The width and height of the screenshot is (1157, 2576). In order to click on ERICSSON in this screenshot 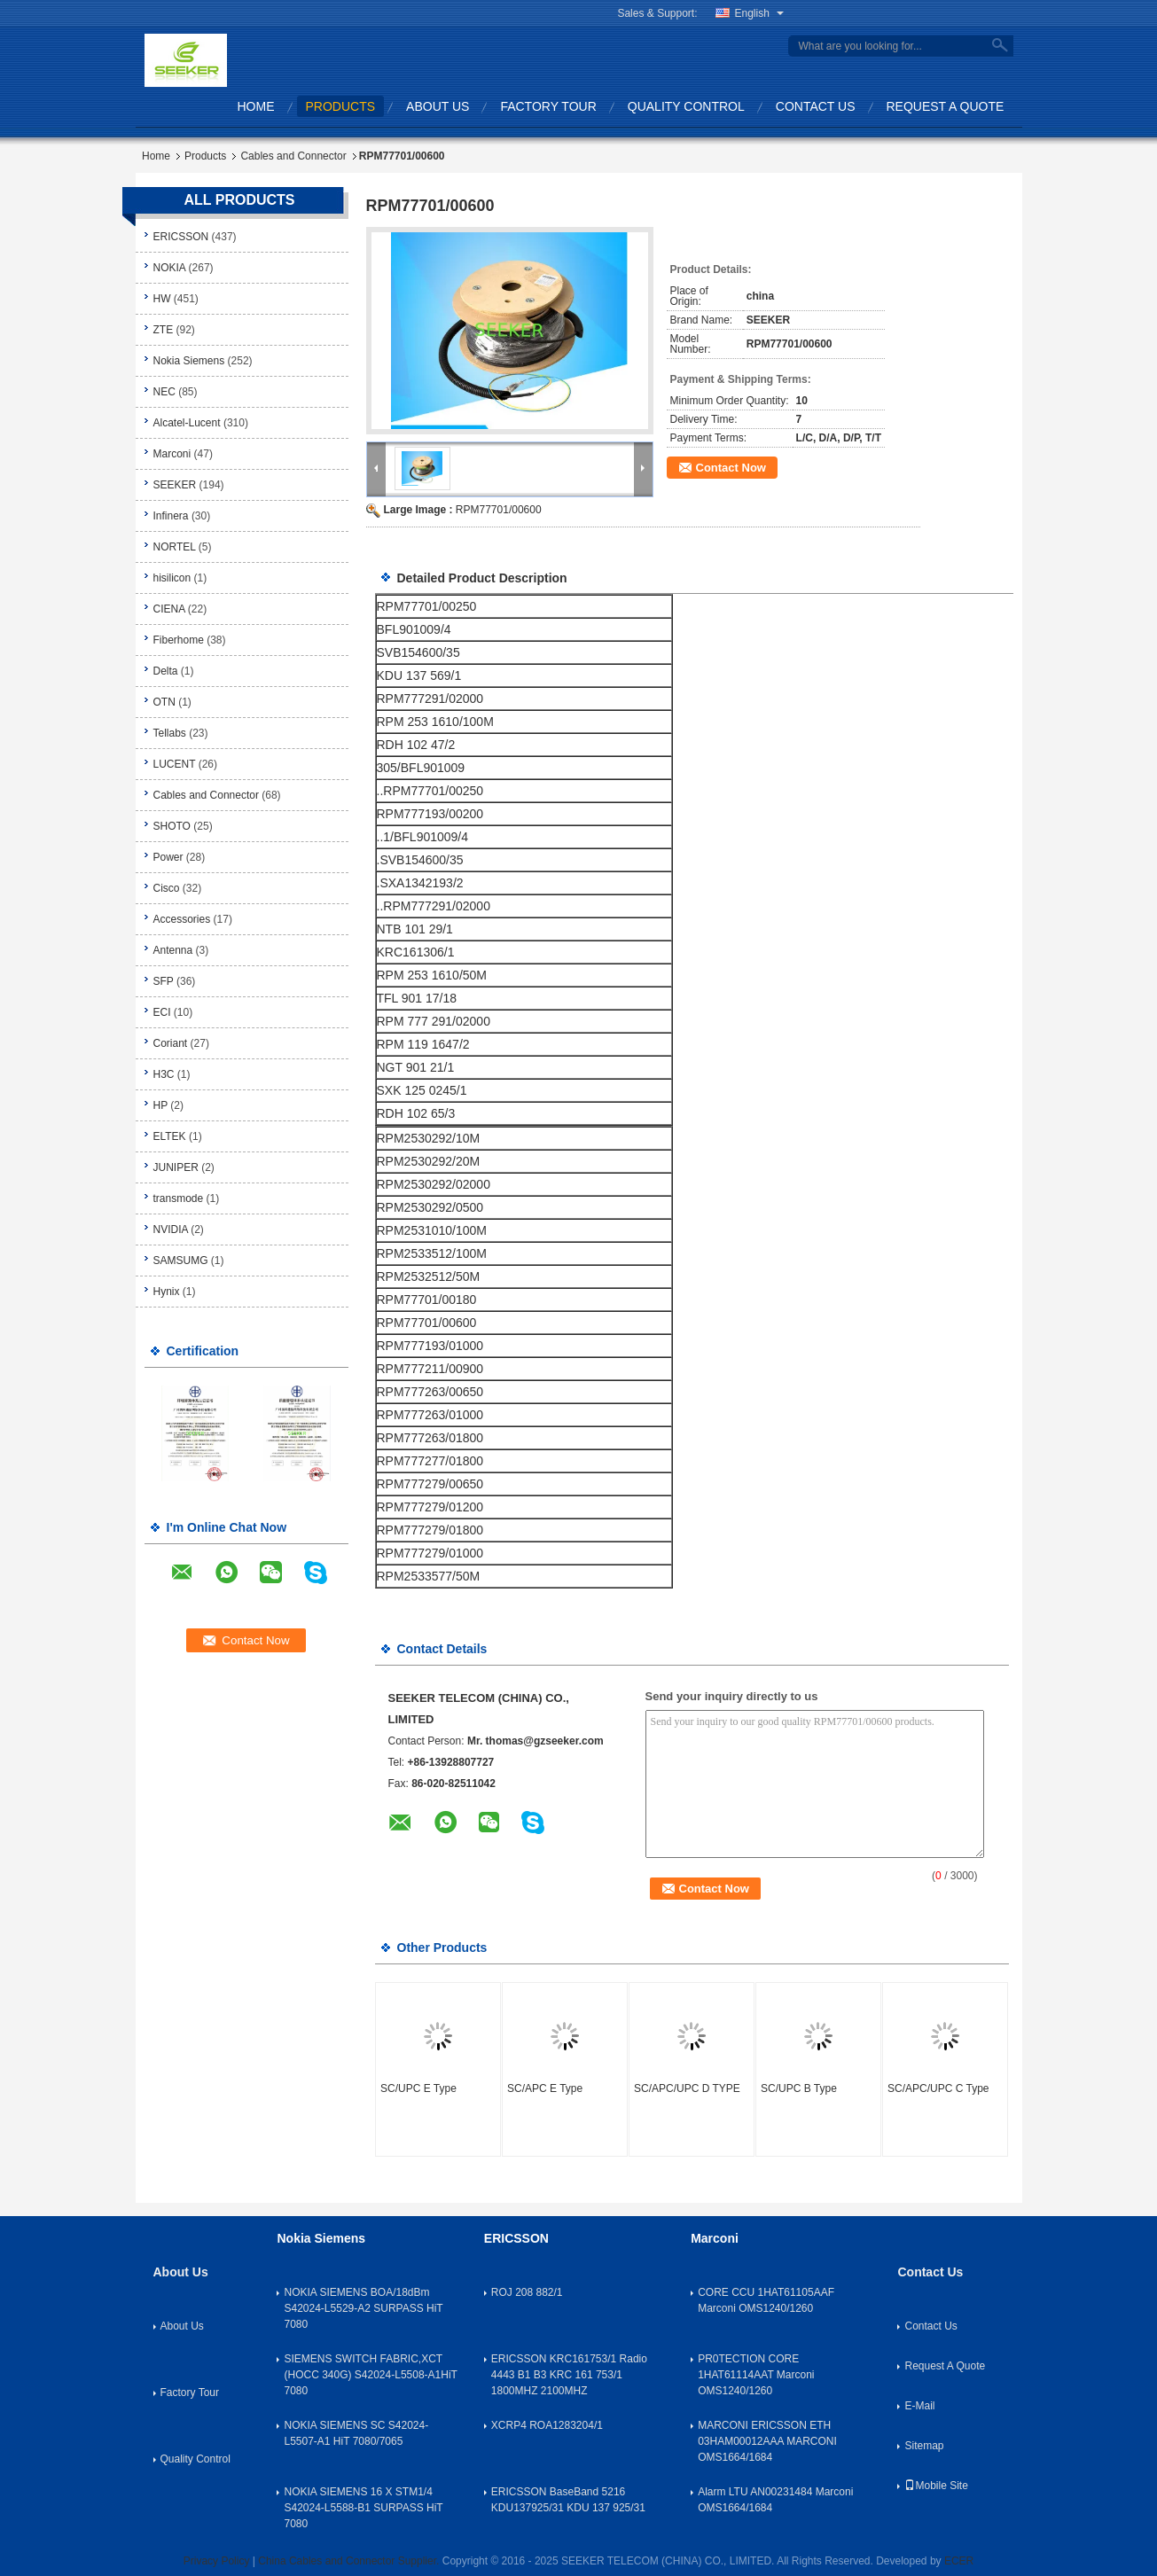, I will do `click(181, 236)`.